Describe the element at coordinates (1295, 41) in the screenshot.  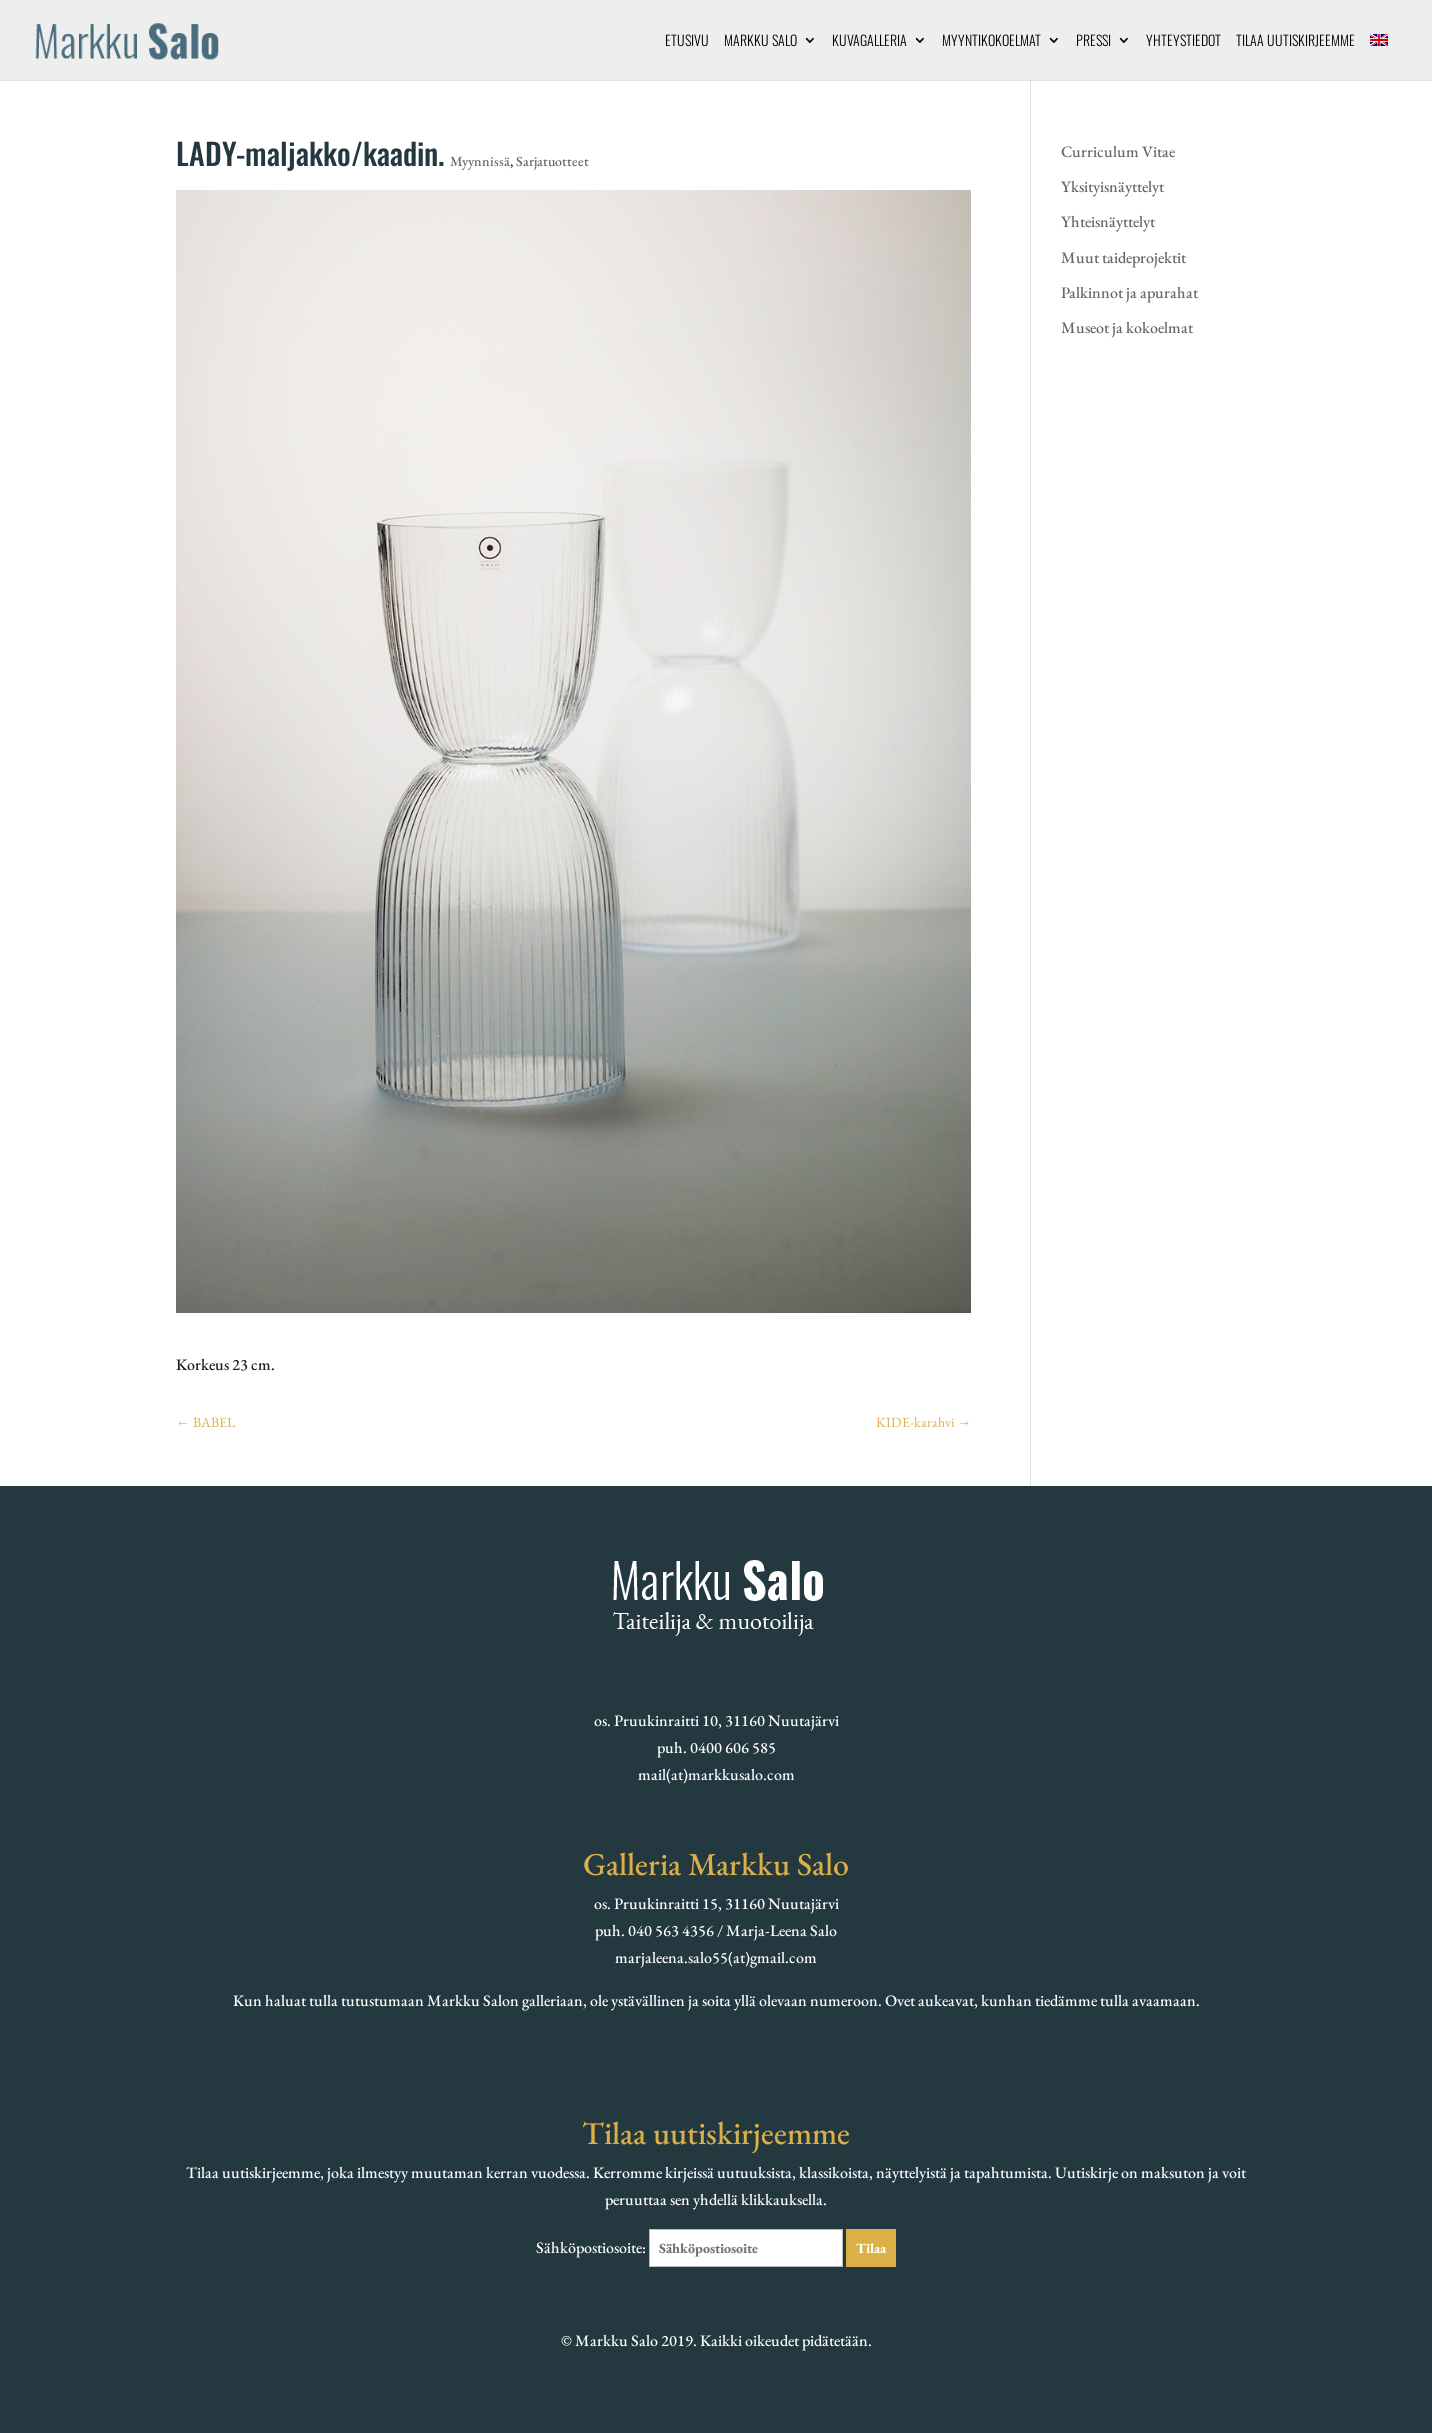
I see `Tilaa uutiskirjeemme` at that location.